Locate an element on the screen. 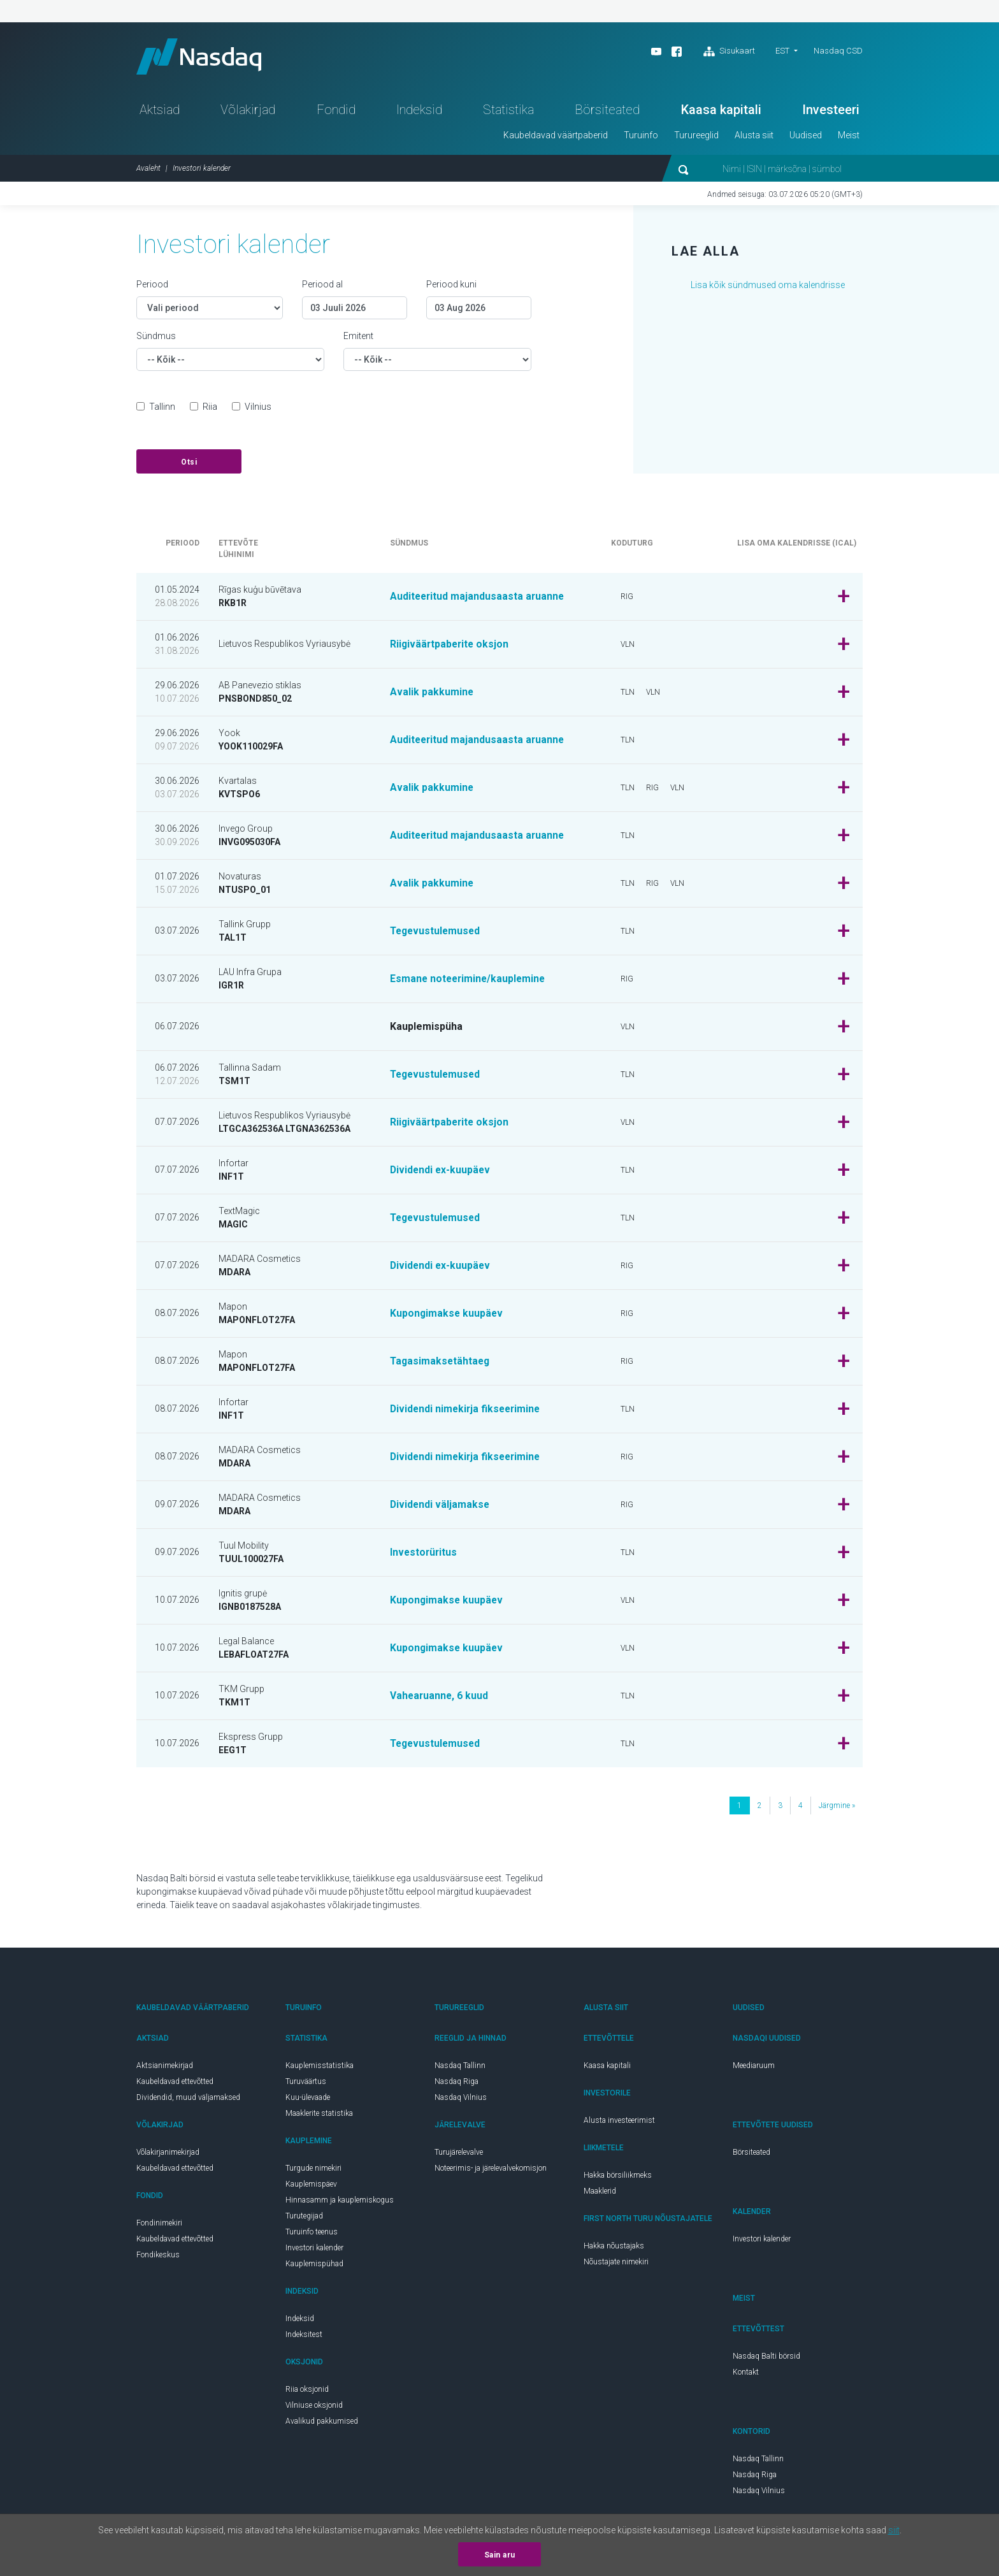  Turuinfo teenus is located at coordinates (311, 2234).